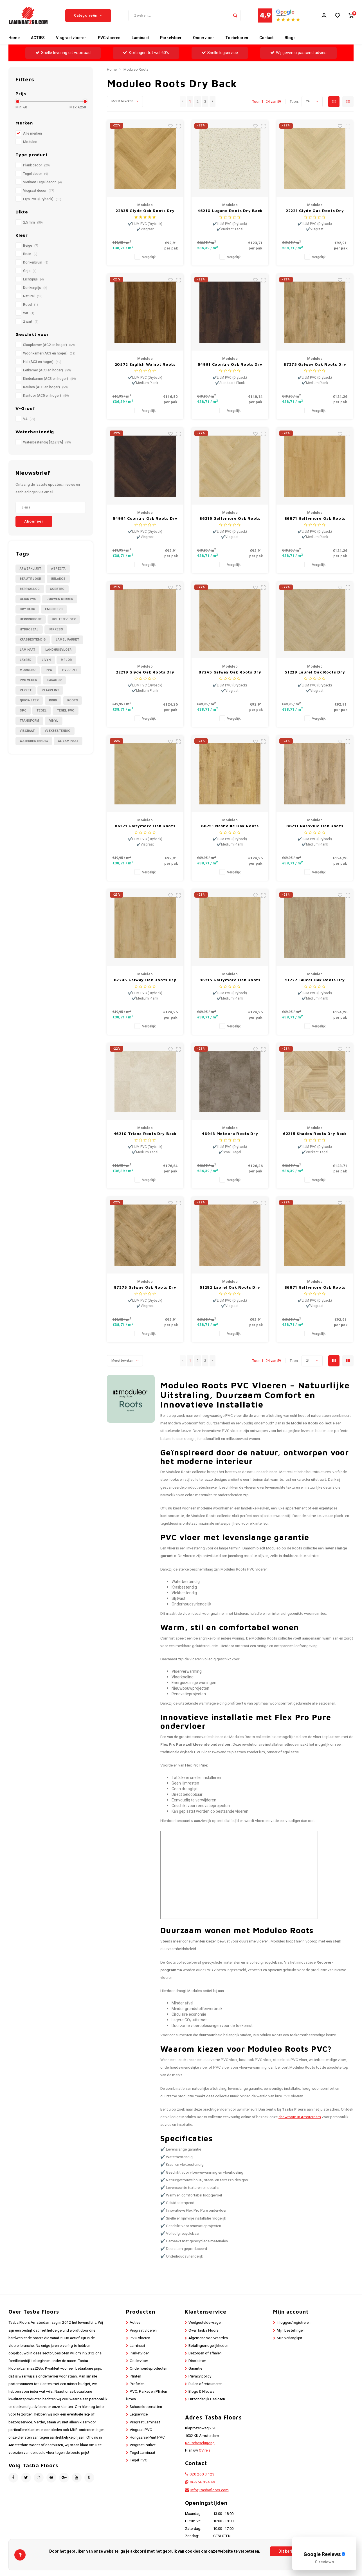  What do you see at coordinates (45, 387) in the screenshot?
I see `Keuken (AC3 en hoger)` at bounding box center [45, 387].